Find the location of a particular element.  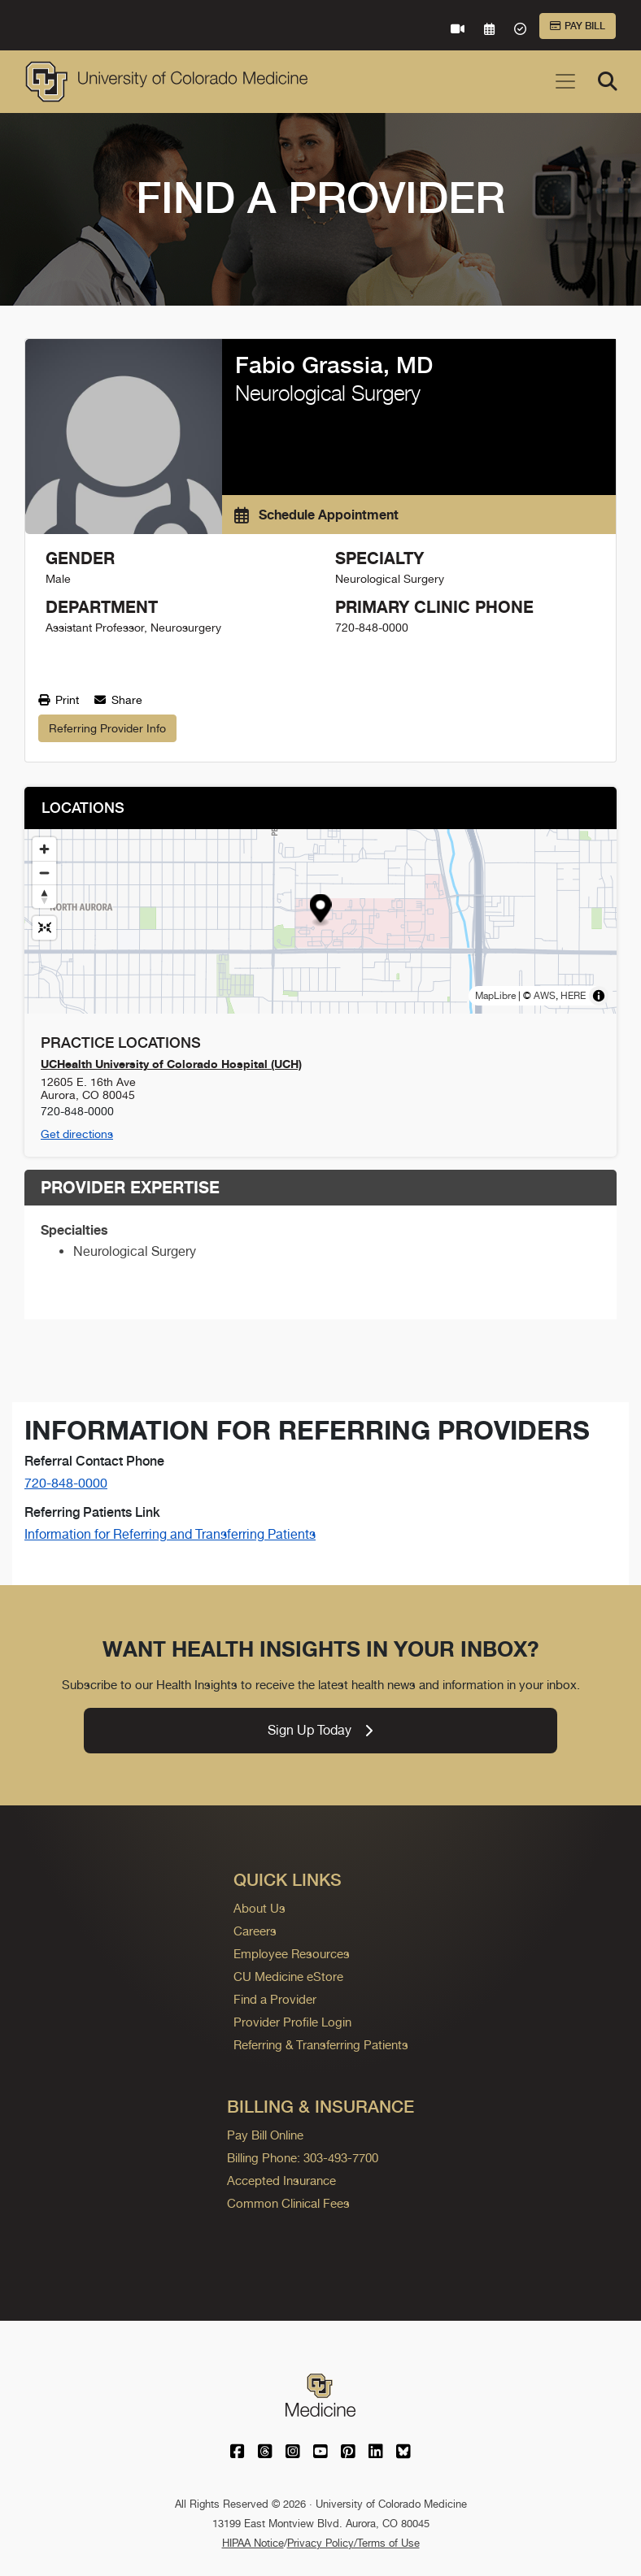

[Toggle navigation] is located at coordinates (565, 81).